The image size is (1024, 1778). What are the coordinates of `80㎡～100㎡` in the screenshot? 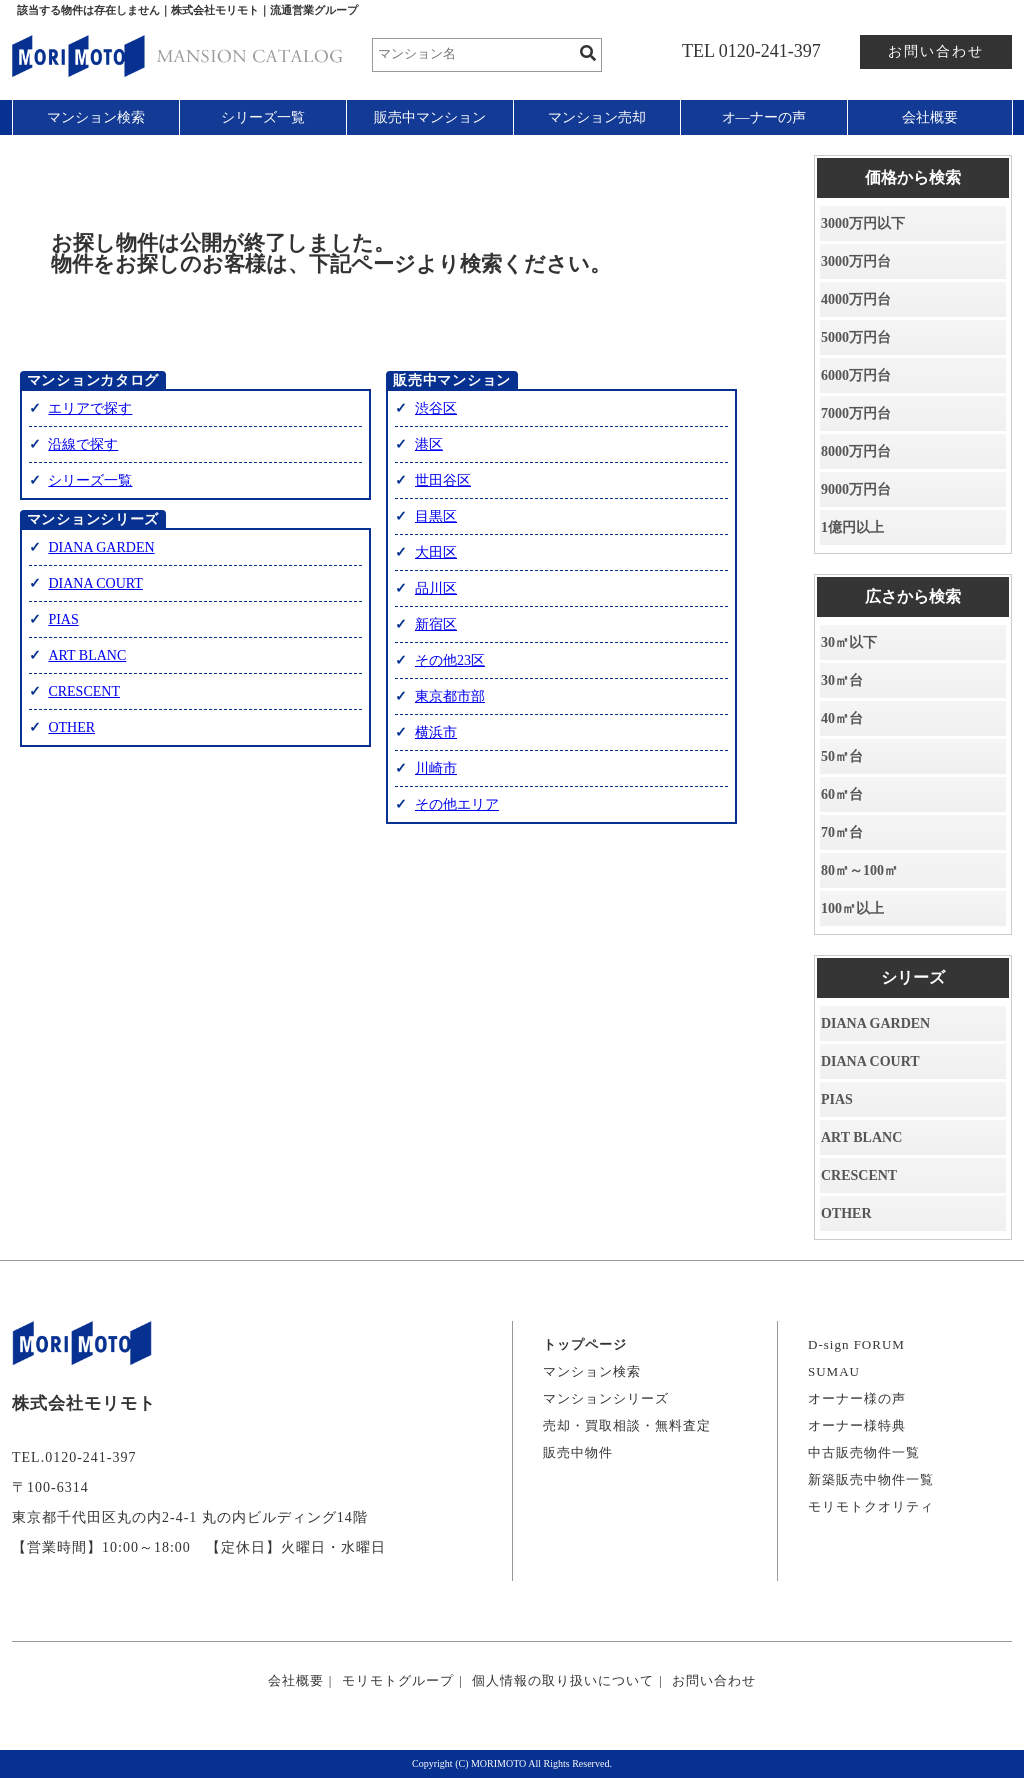 It's located at (859, 870).